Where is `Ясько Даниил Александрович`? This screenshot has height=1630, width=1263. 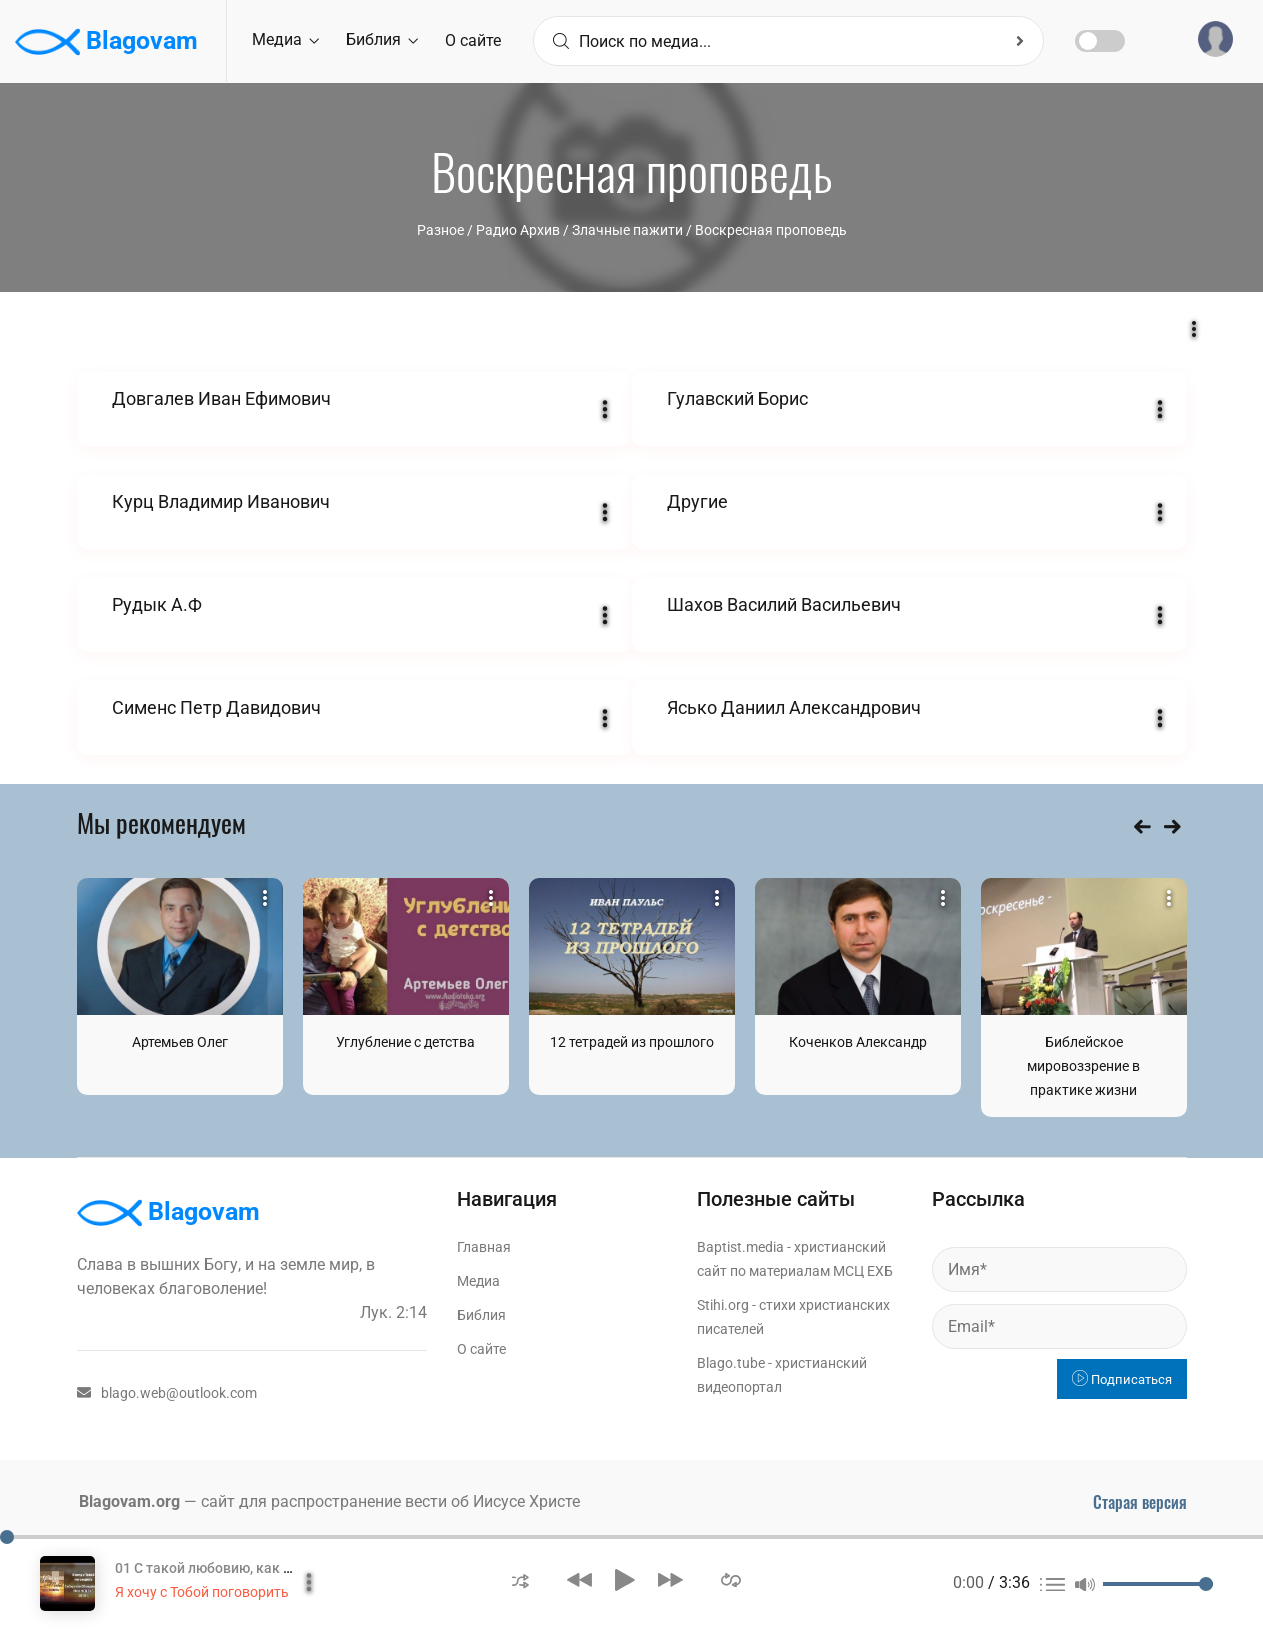
Ясько Даниил Александрович is located at coordinates (794, 707).